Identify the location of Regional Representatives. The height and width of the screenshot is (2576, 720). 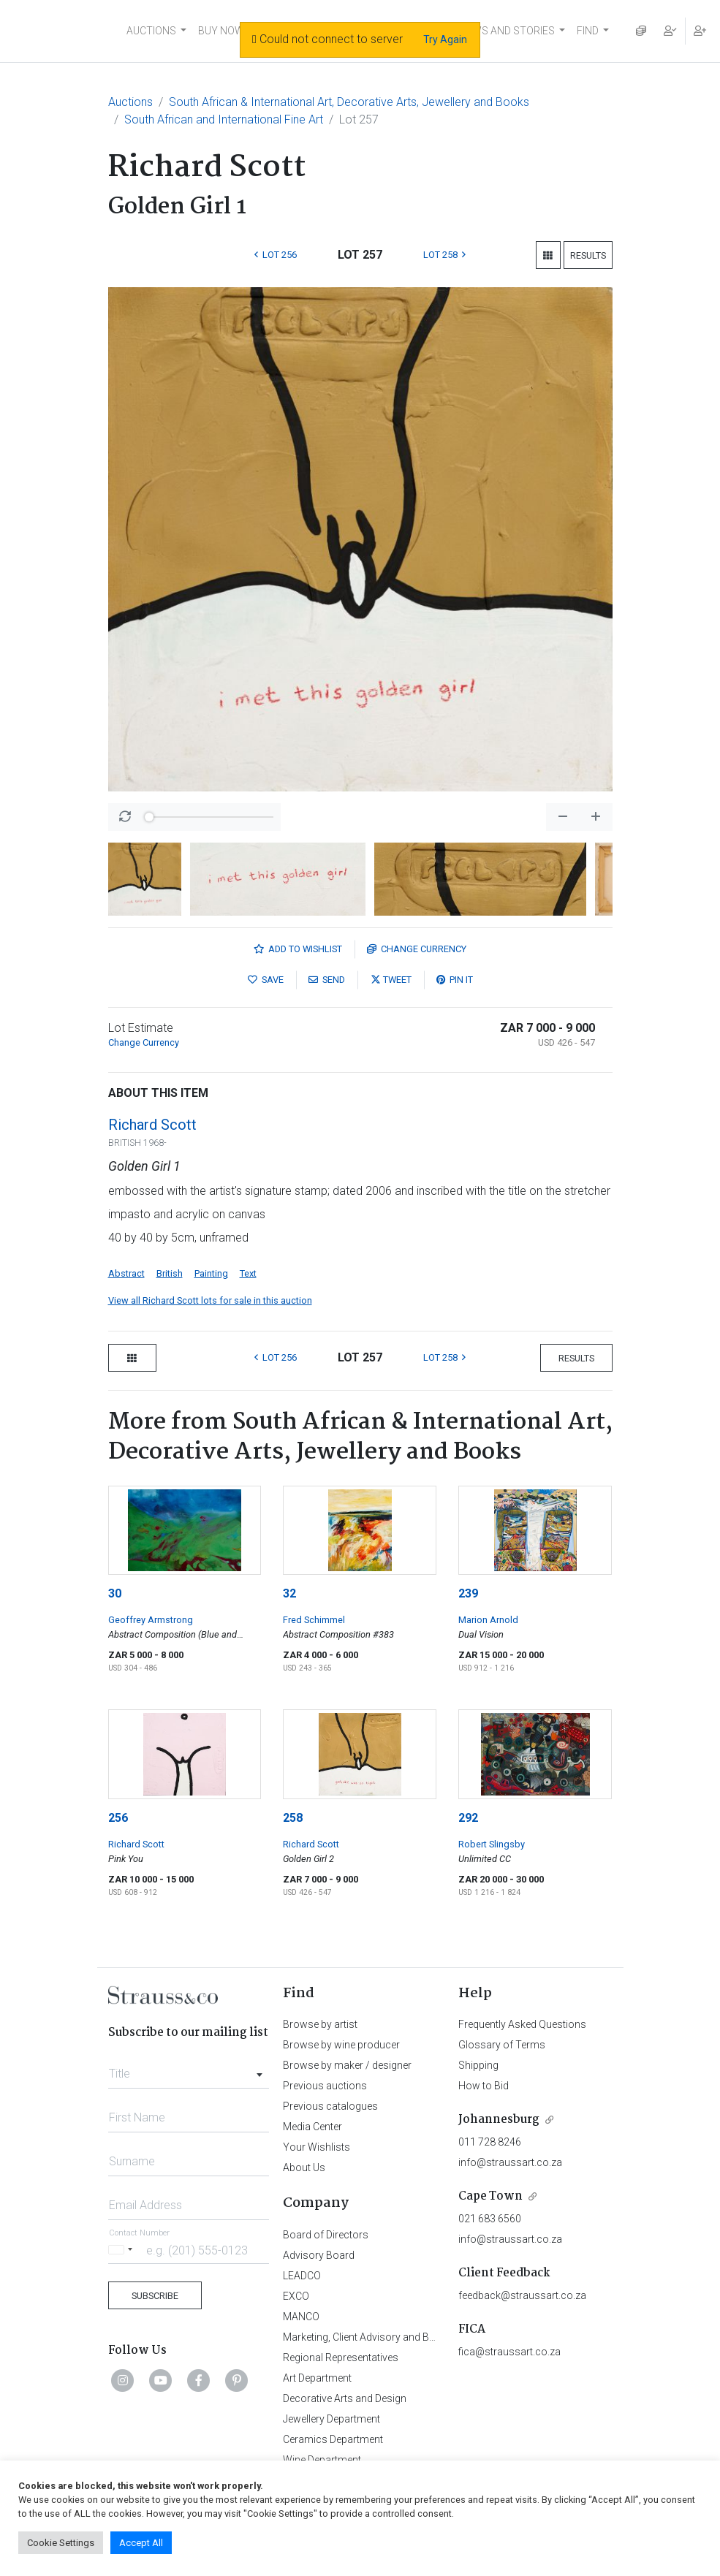
(340, 2357).